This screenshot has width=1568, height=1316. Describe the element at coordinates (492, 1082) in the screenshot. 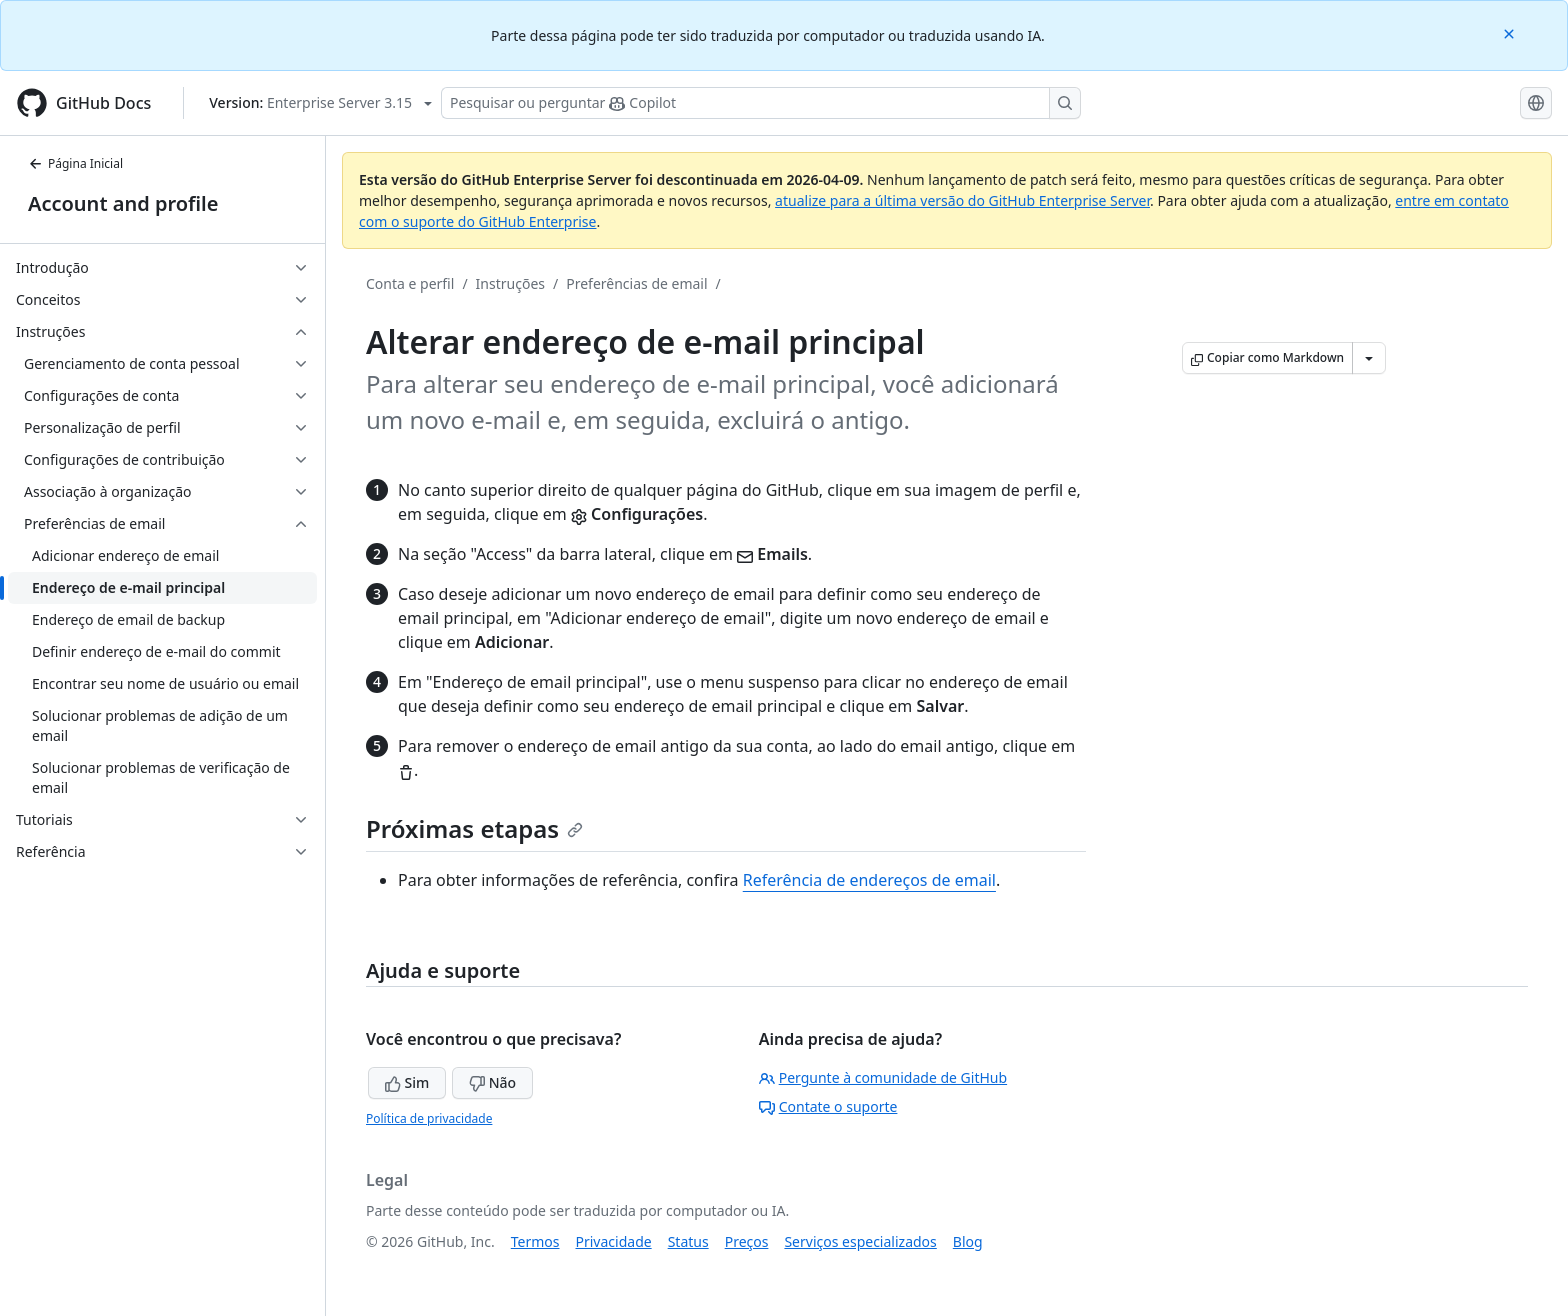

I see `Não` at that location.